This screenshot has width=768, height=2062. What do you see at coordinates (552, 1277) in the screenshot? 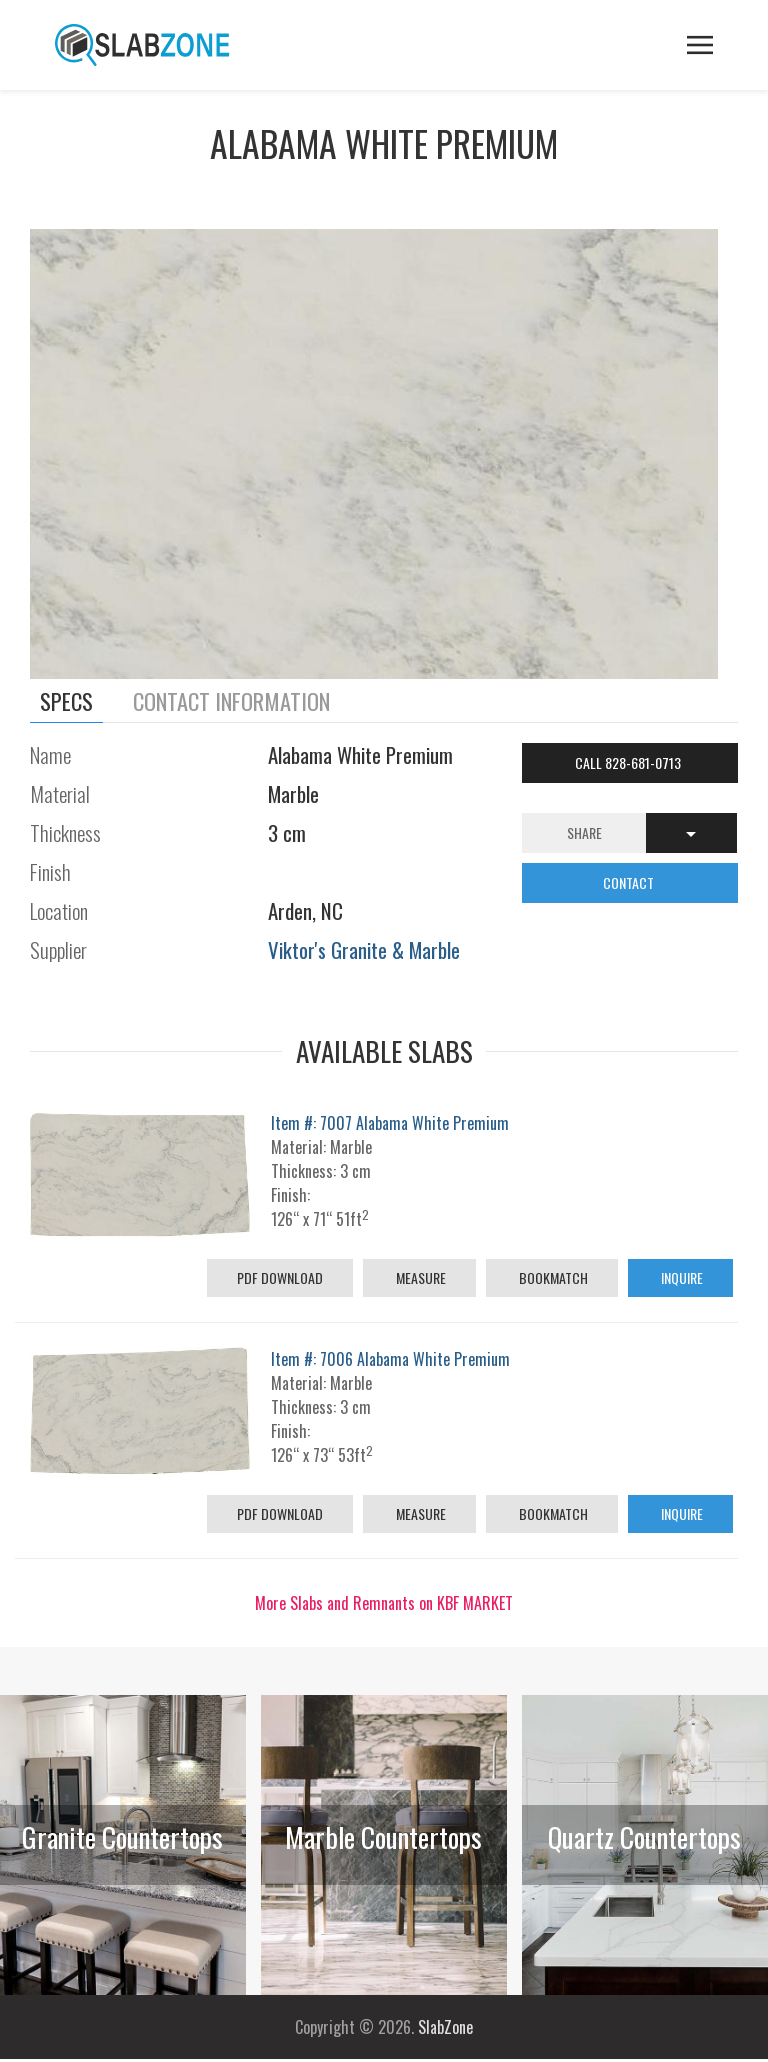
I see `Bookmatch` at bounding box center [552, 1277].